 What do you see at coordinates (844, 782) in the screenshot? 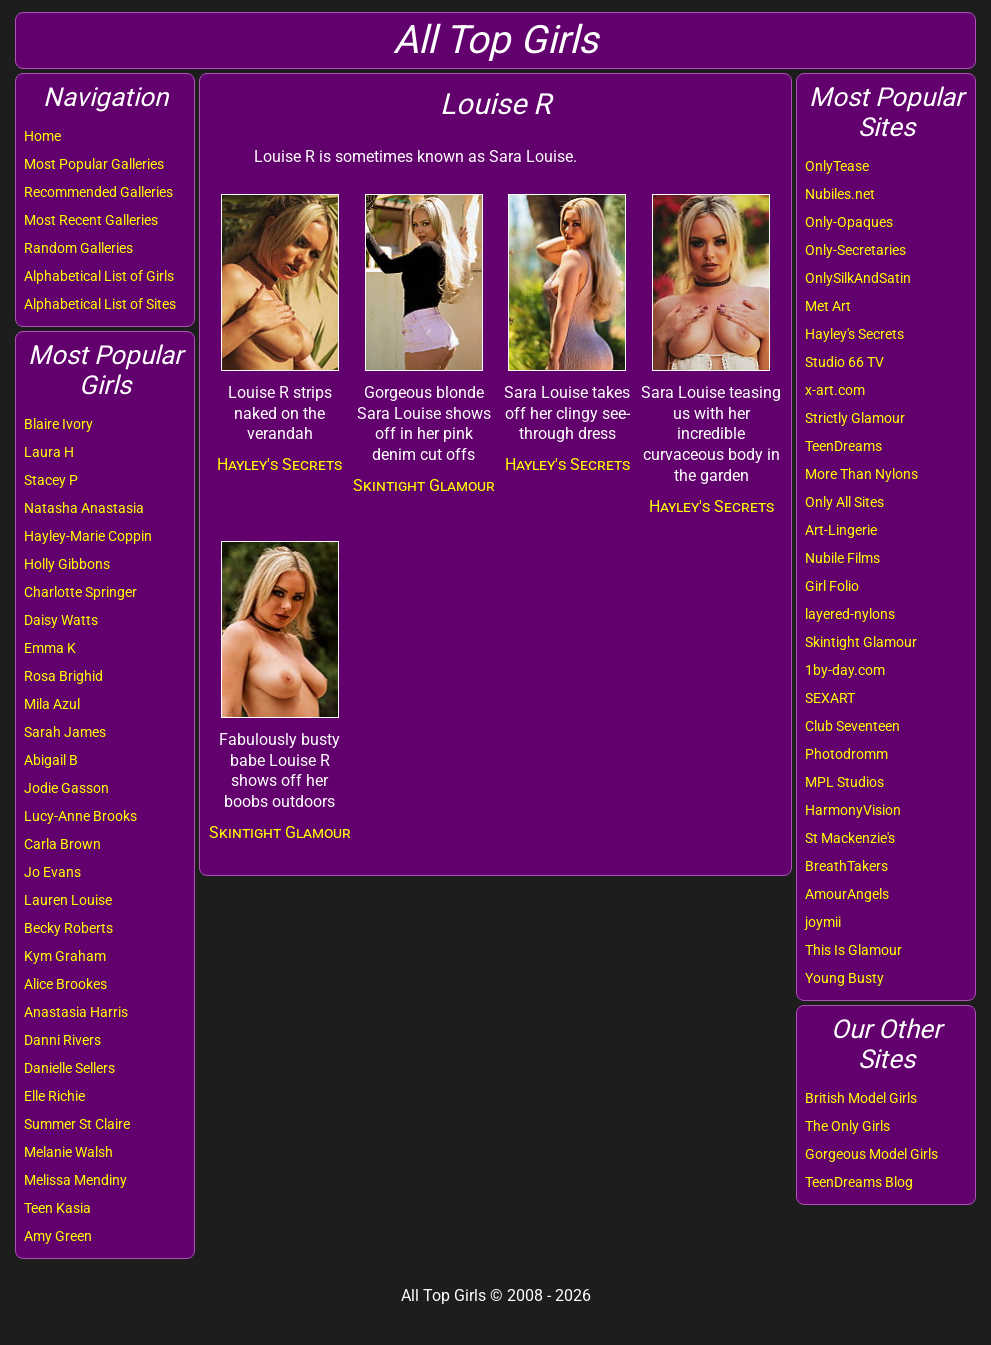
I see `MPL Studios` at bounding box center [844, 782].